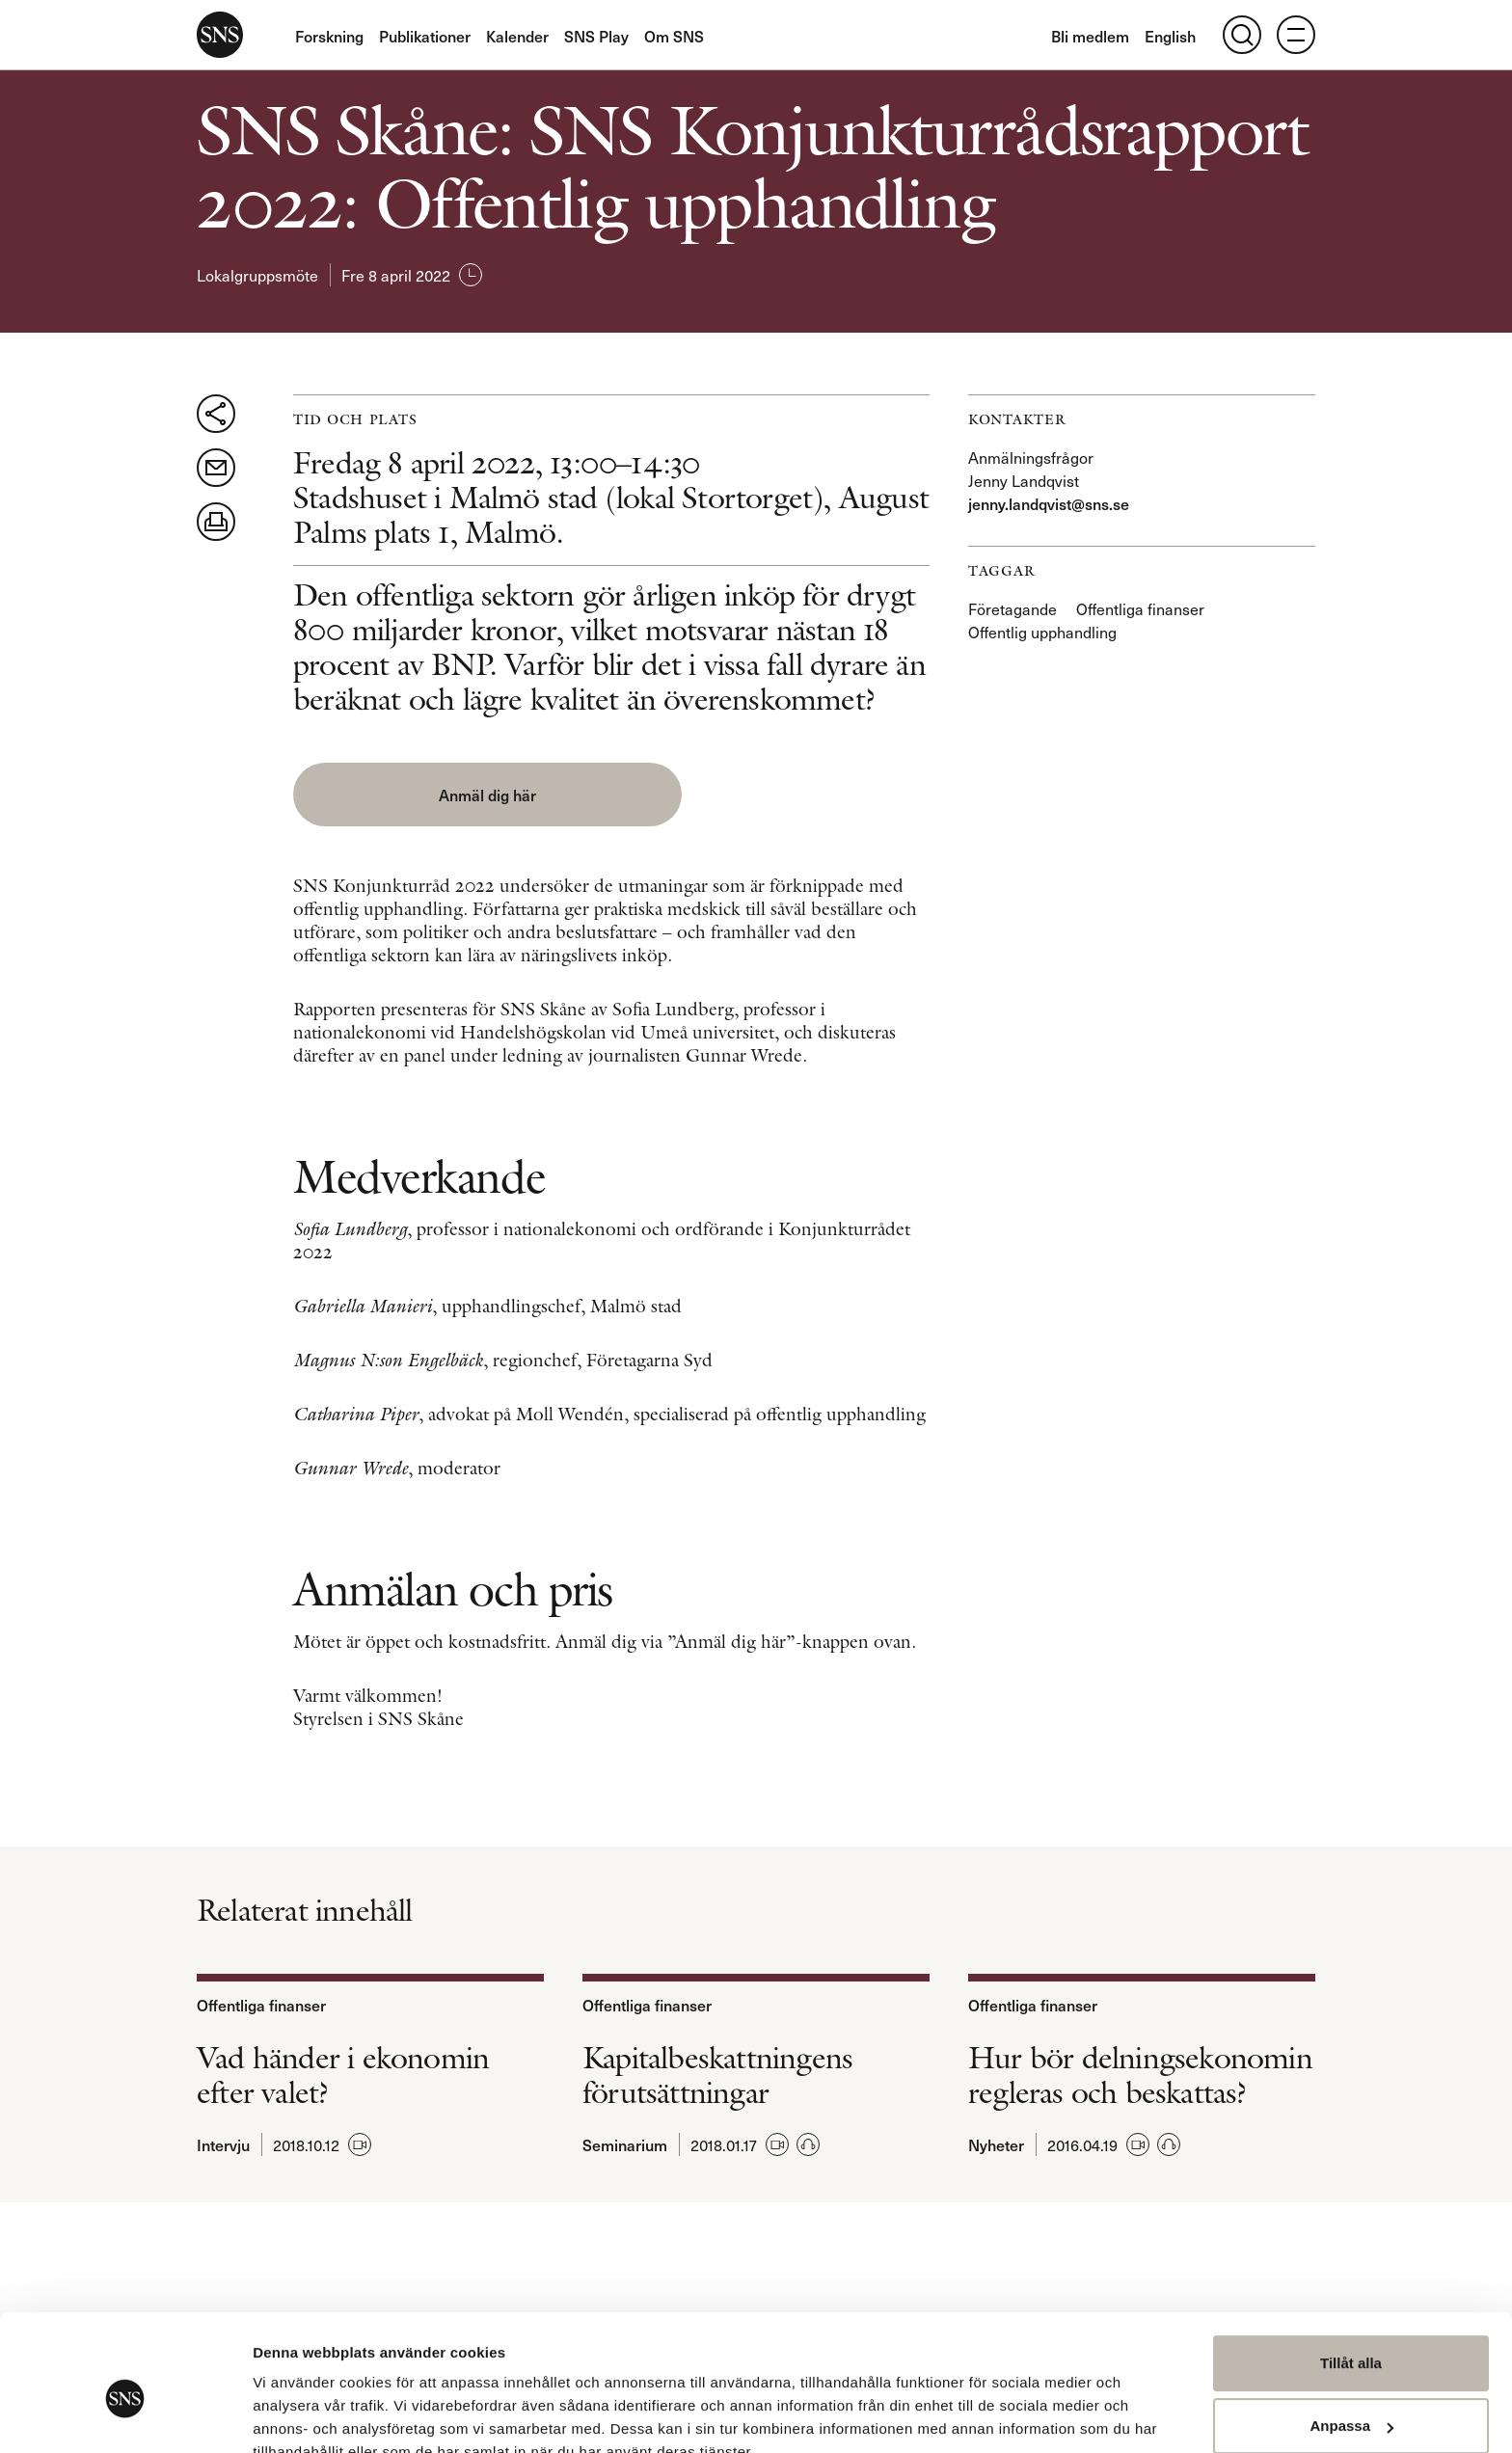  What do you see at coordinates (1351, 2336) in the screenshot?
I see `Anpassa` at bounding box center [1351, 2336].